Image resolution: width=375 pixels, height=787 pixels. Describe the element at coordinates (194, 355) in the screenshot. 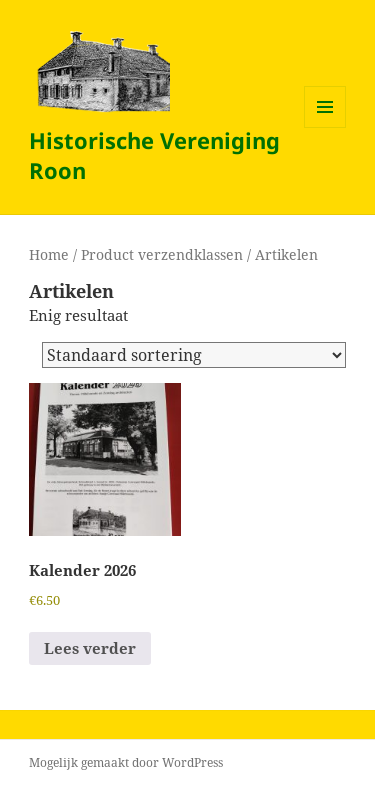

I see `[Winkelbestelling]` at that location.